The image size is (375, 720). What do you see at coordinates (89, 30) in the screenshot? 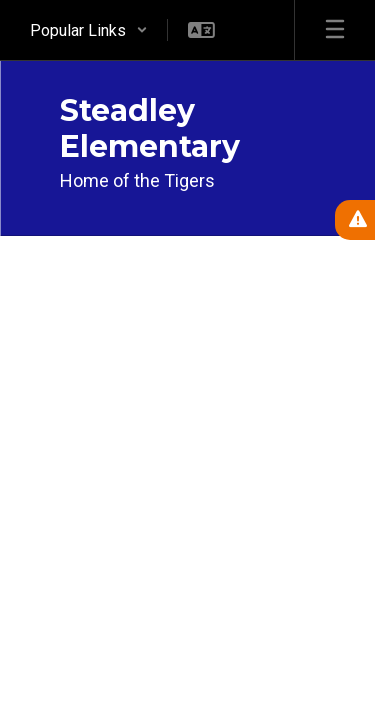
I see `[button]` at bounding box center [89, 30].